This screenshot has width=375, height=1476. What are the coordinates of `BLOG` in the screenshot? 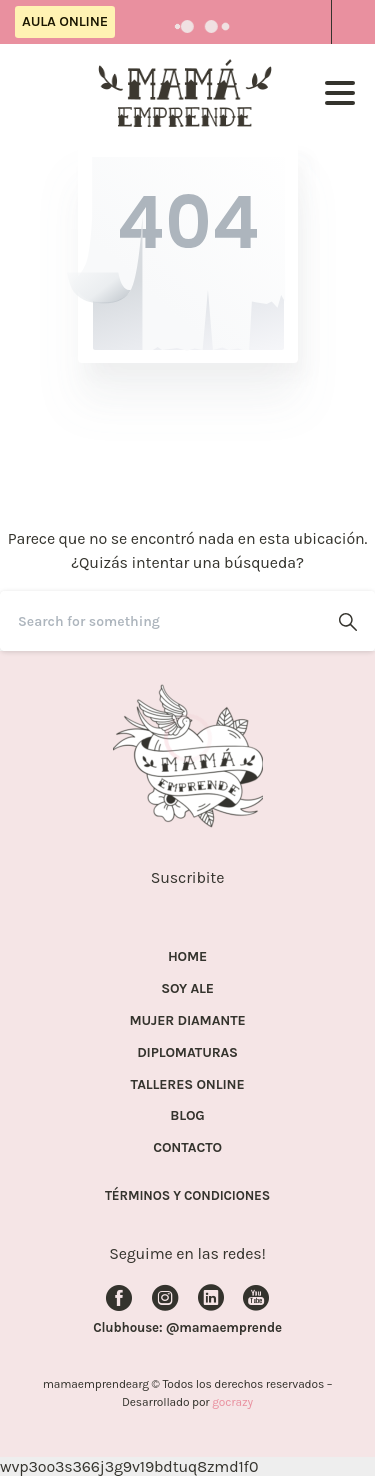 It's located at (187, 1116).